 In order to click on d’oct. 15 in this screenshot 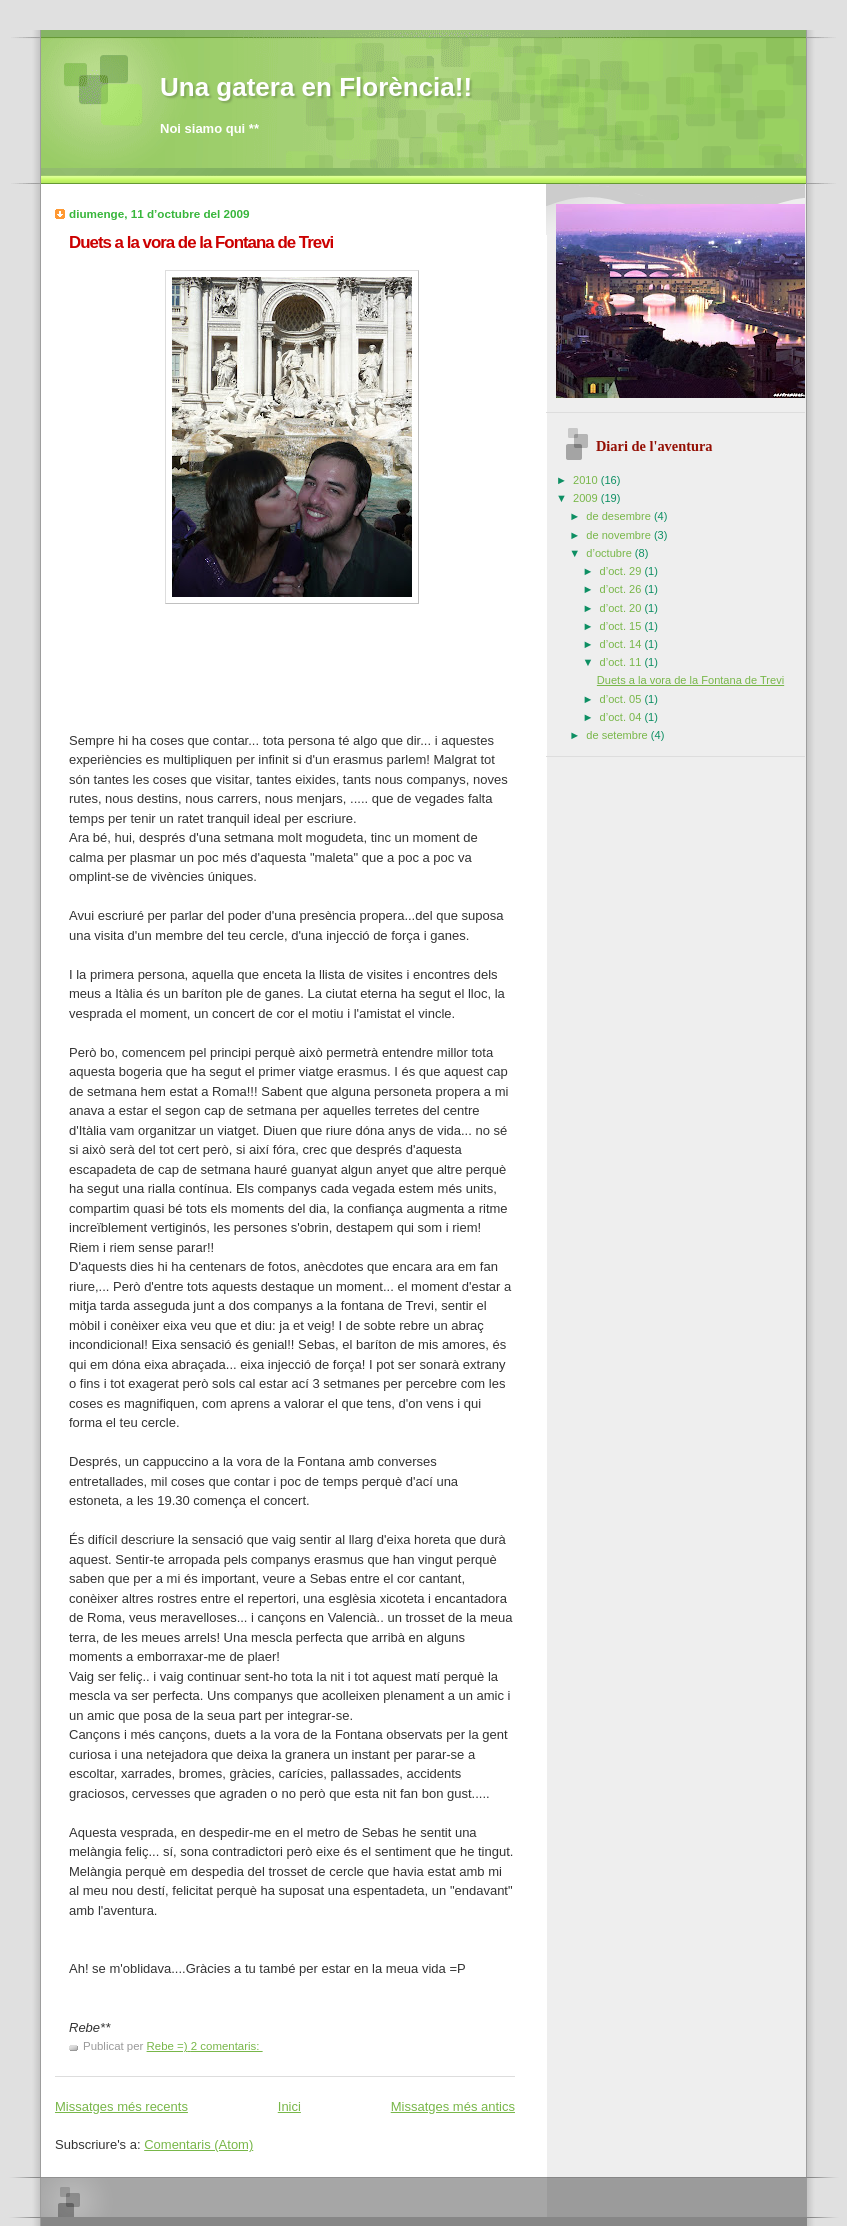, I will do `click(622, 626)`.